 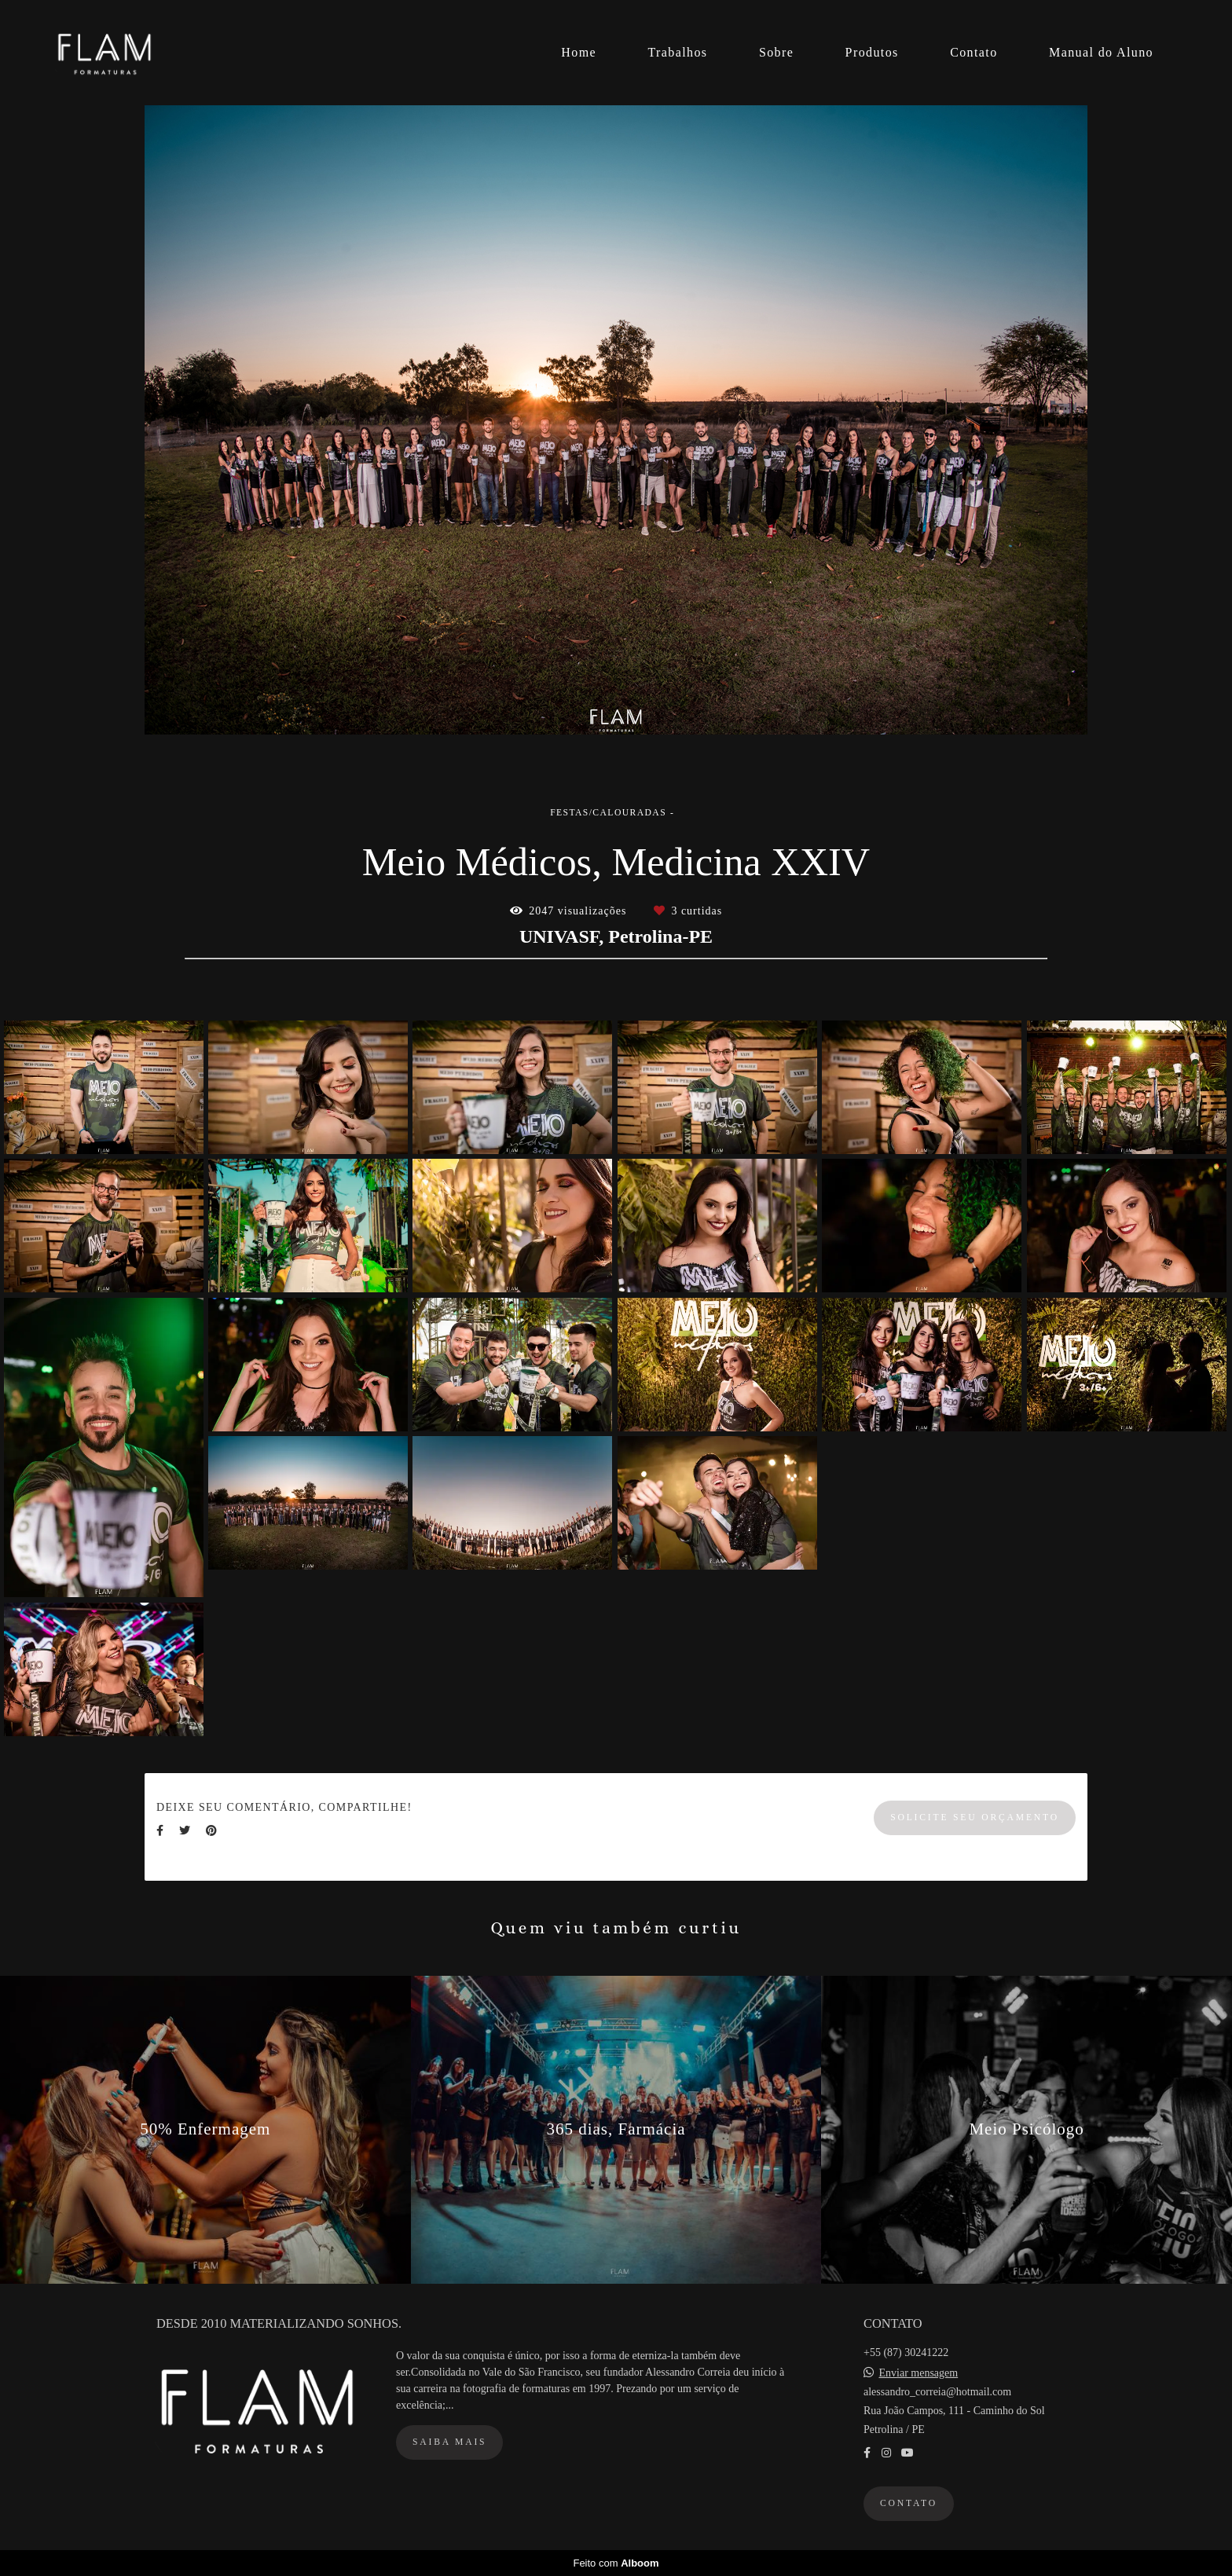 What do you see at coordinates (1101, 52) in the screenshot?
I see `Manual do Aluno` at bounding box center [1101, 52].